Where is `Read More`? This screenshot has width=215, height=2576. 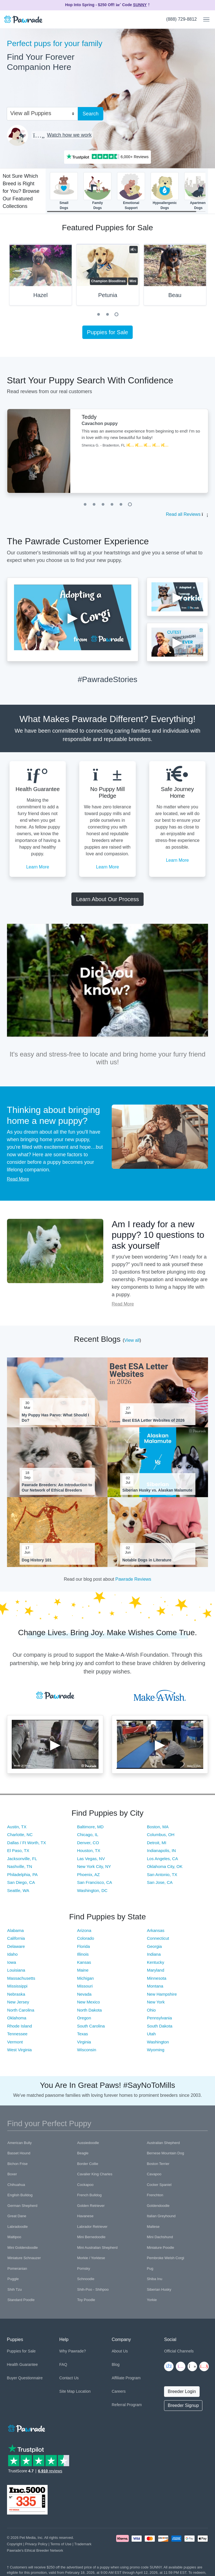
Read More is located at coordinates (18, 1179).